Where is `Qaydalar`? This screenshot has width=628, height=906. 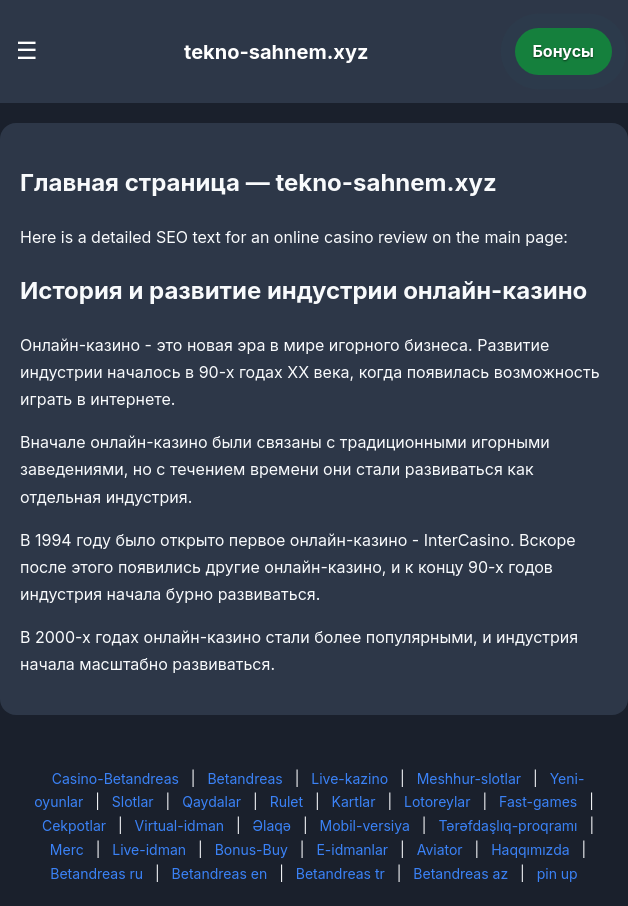
Qaydalar is located at coordinates (211, 801).